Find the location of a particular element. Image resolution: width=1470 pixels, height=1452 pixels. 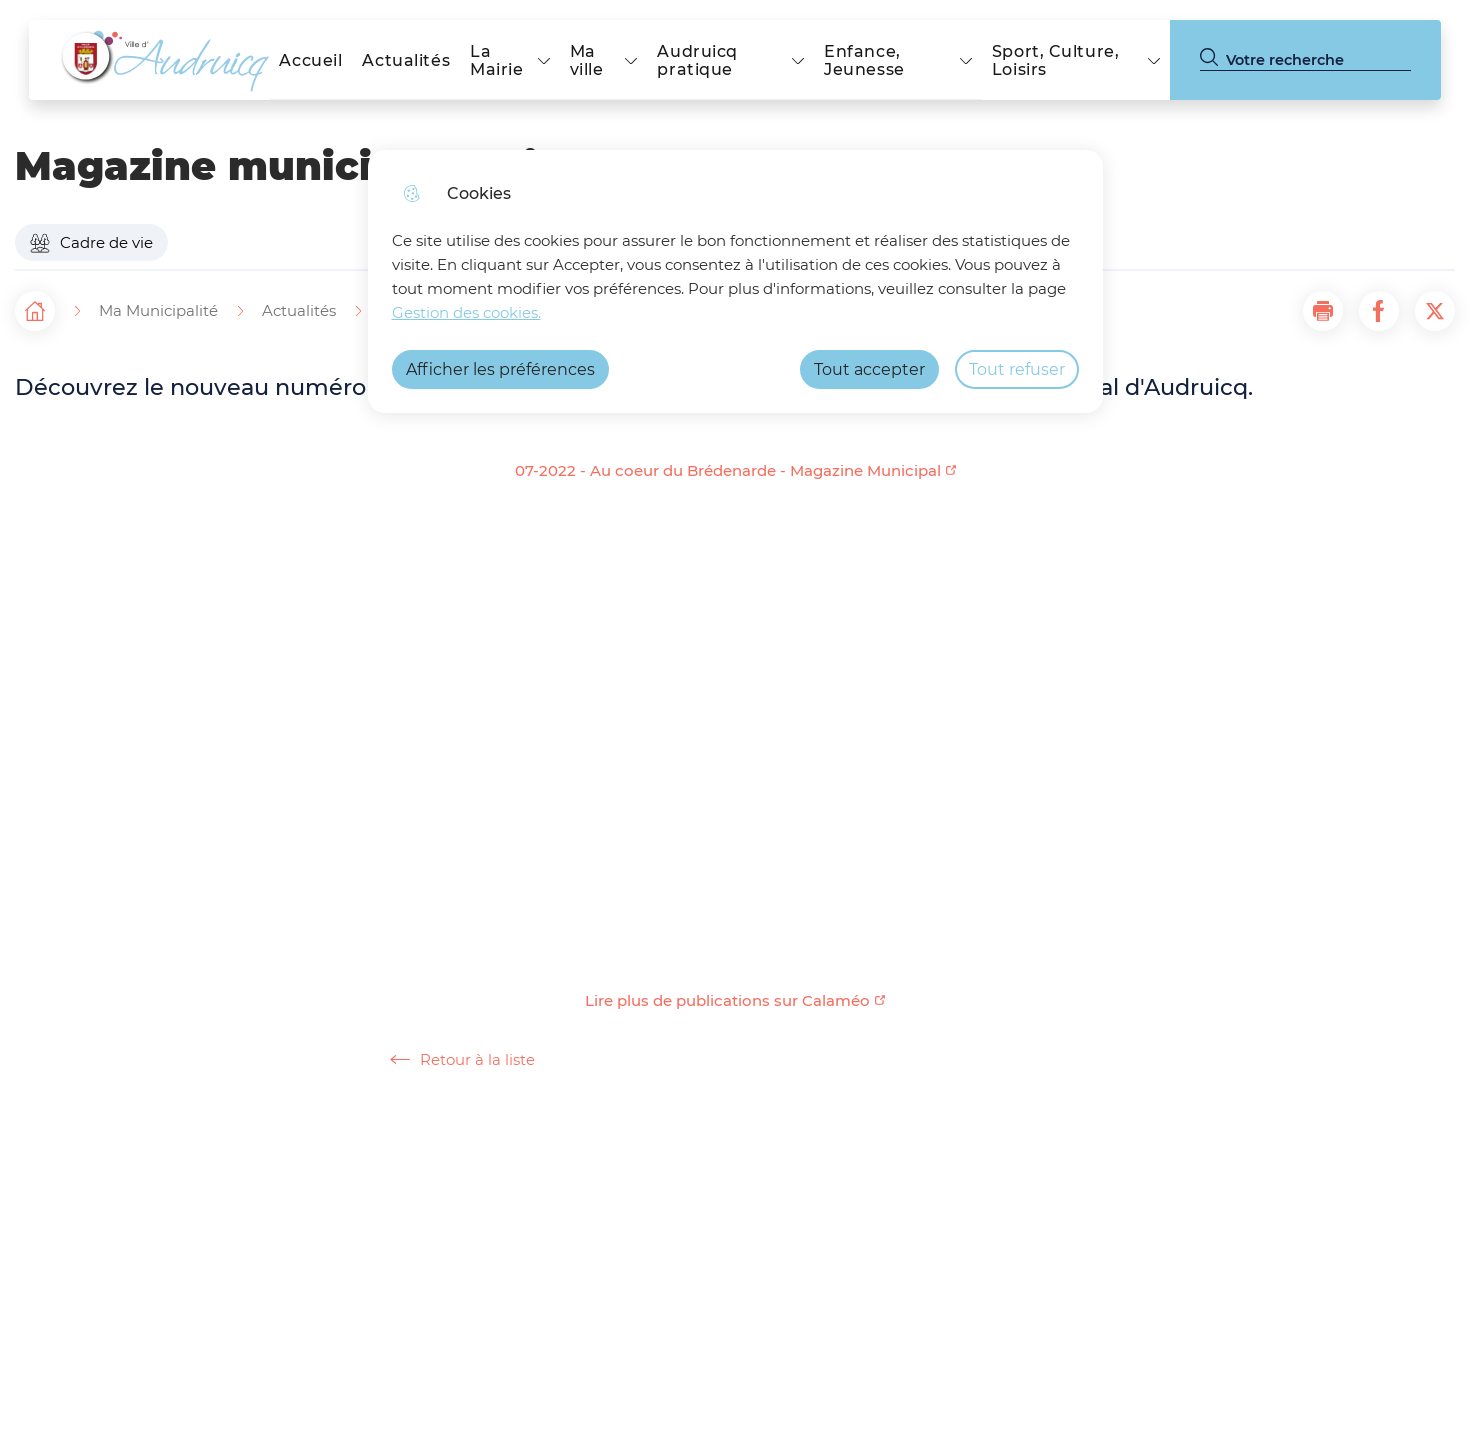

Lire plus de publications sur Calaméo is located at coordinates (727, 1001).